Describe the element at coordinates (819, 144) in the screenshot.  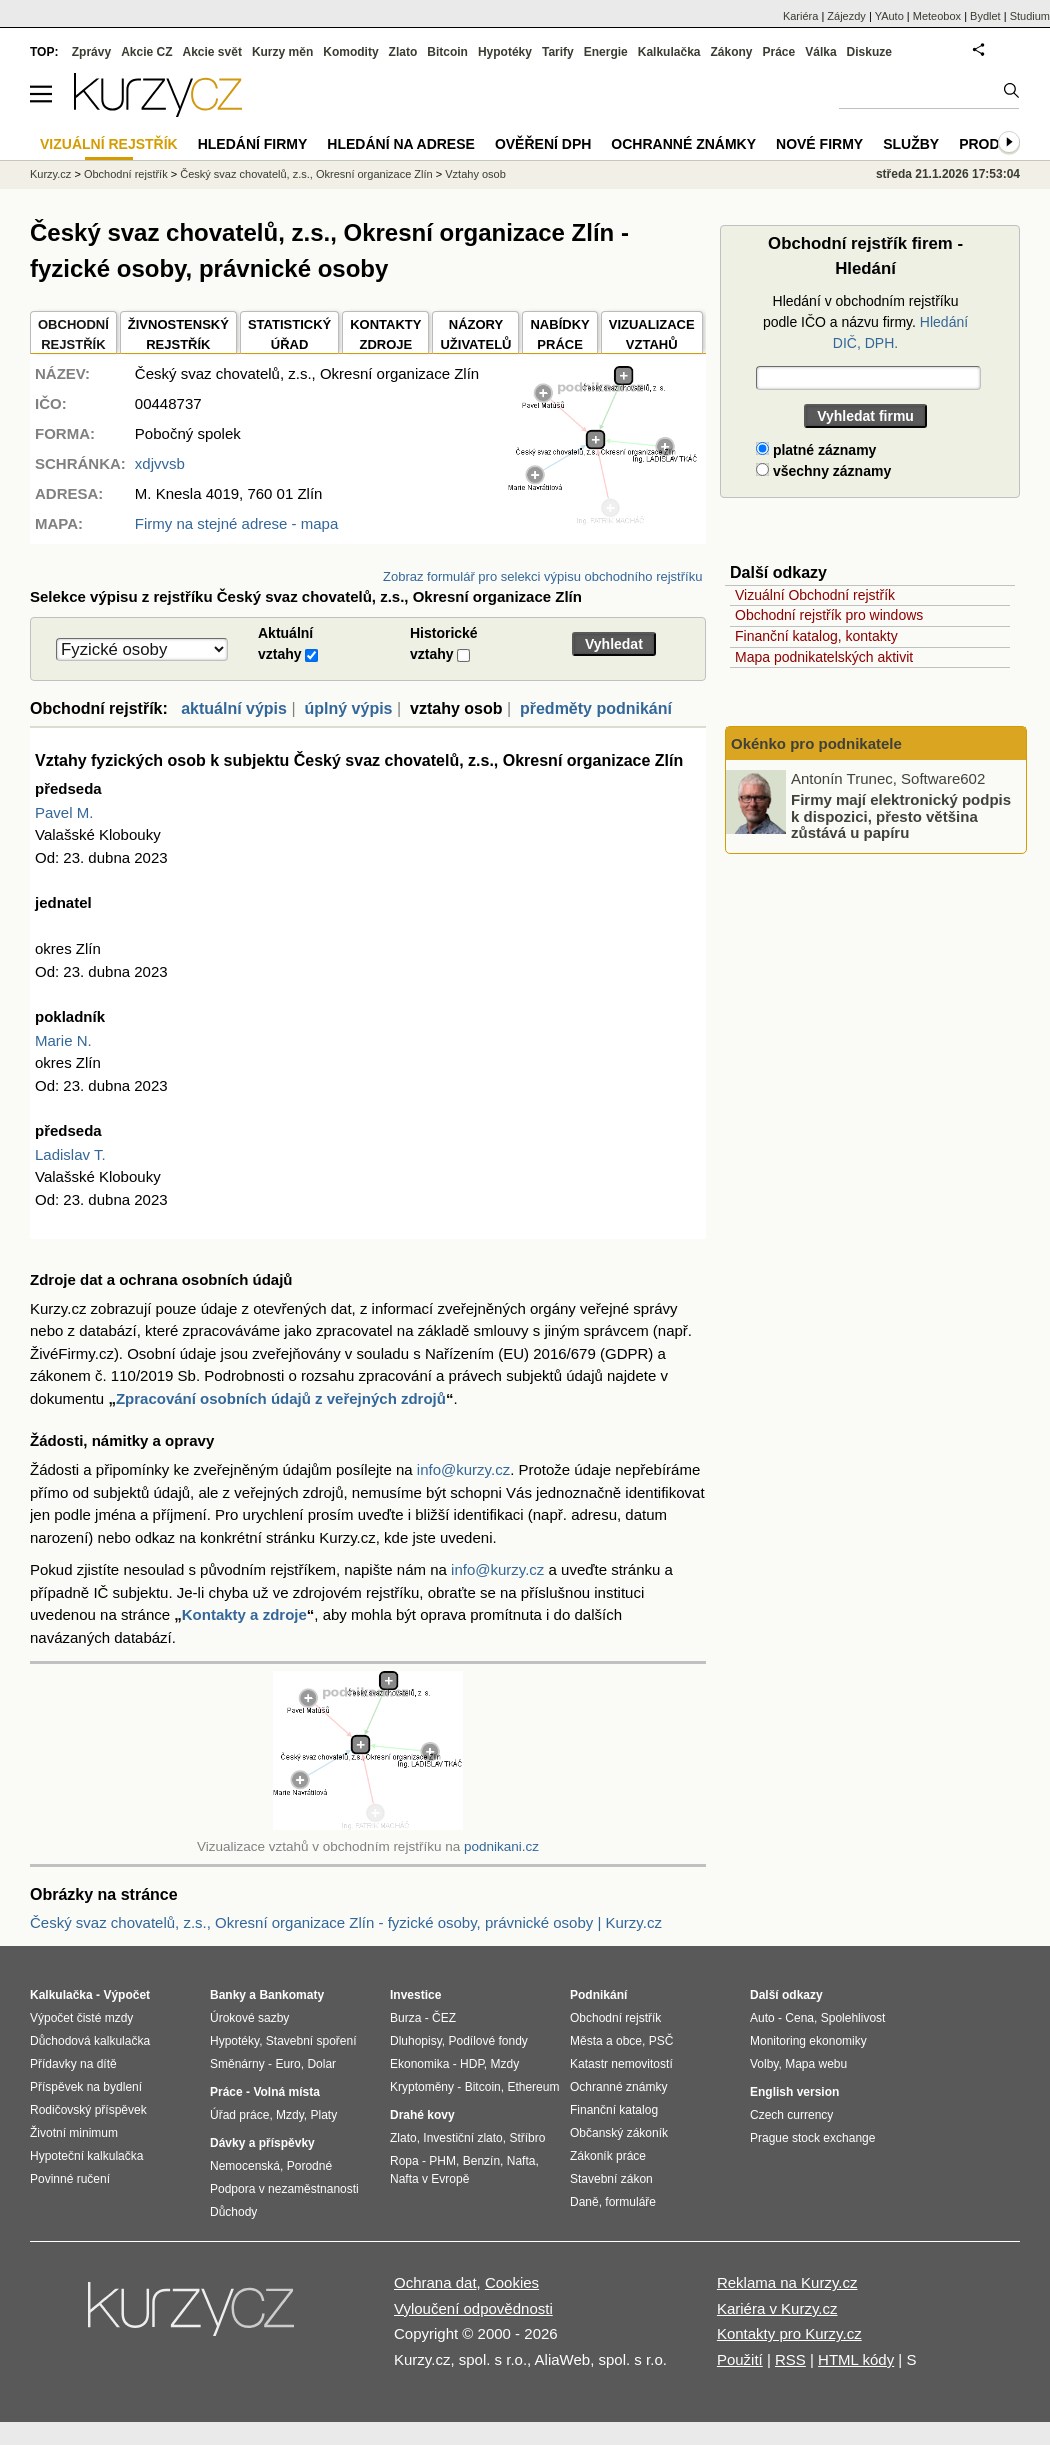
I see `Nové firmy` at that location.